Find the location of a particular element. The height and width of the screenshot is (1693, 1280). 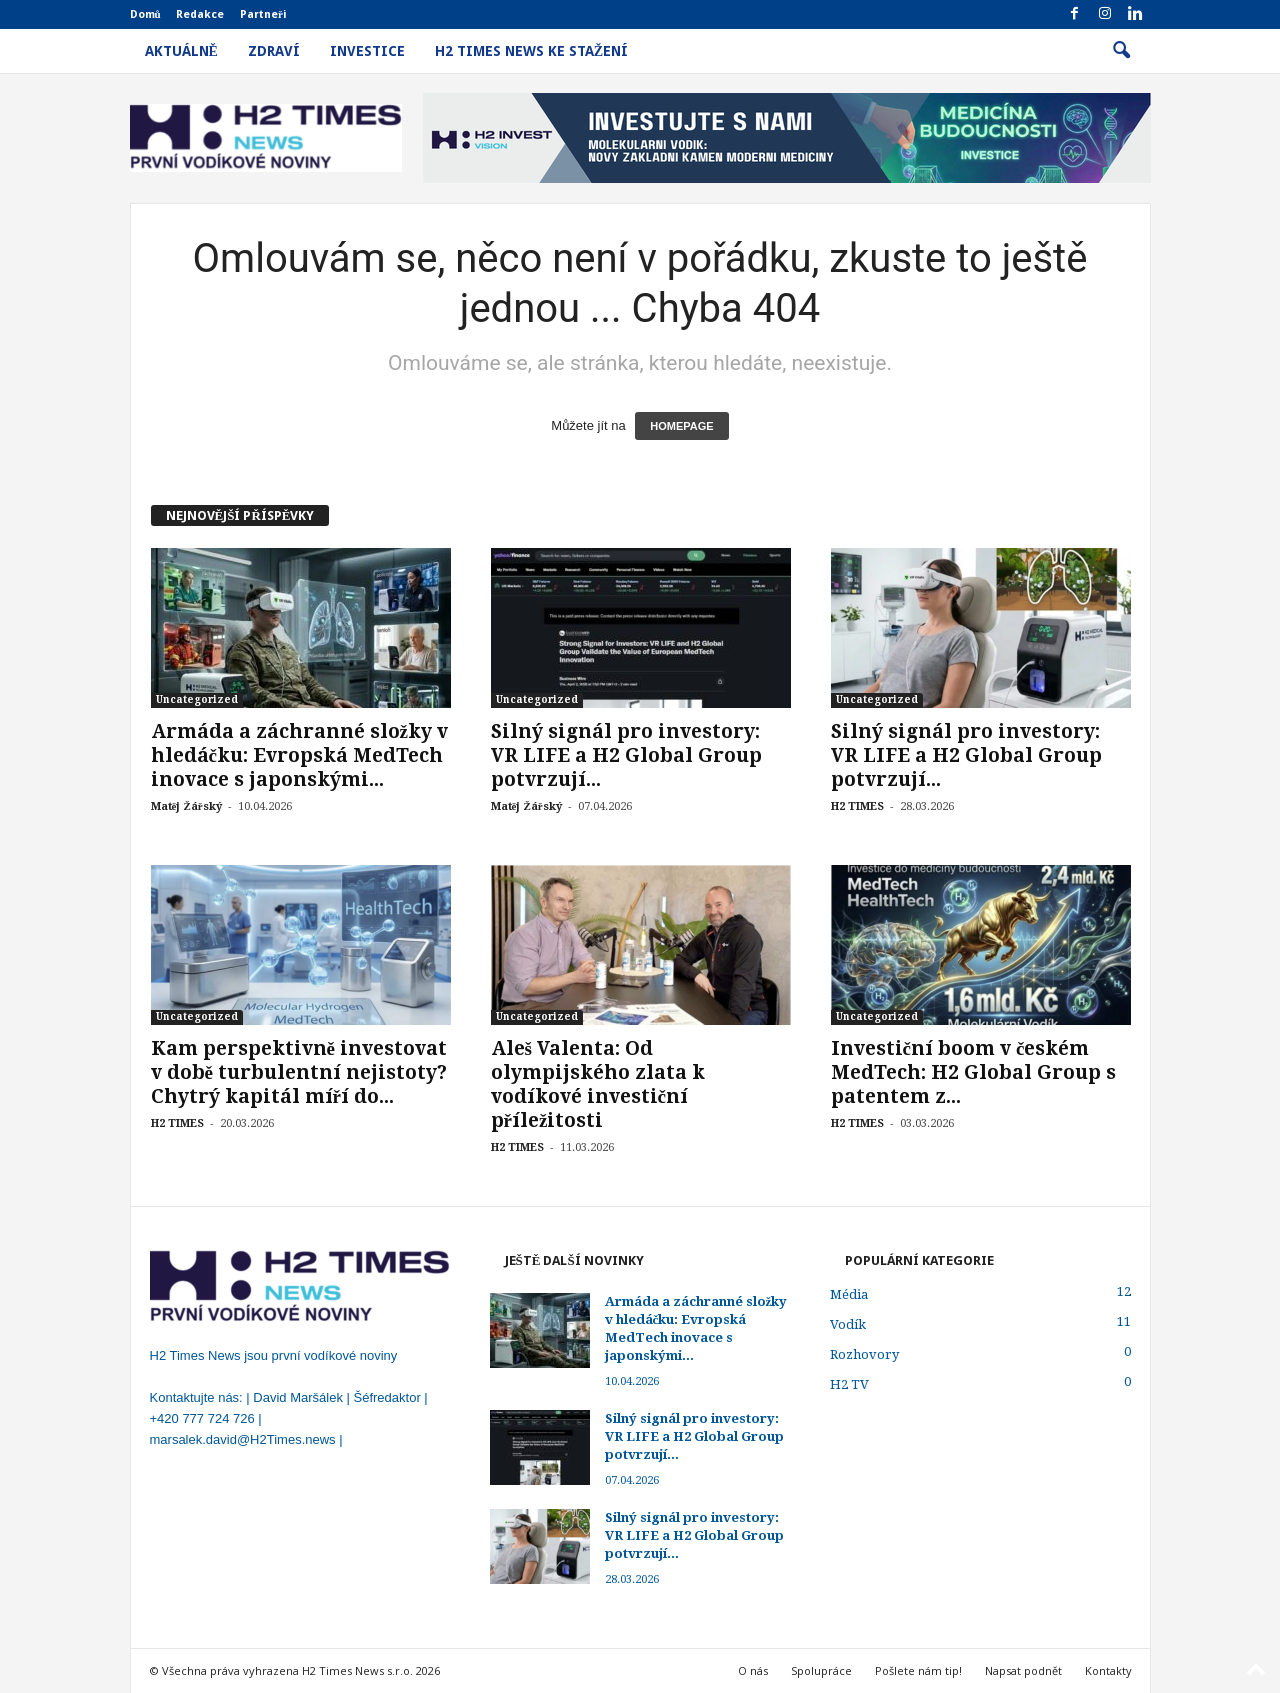

Aleš Valenta: Od olympijského zlata k vodíkové investiční příležitosti is located at coordinates (598, 1084).